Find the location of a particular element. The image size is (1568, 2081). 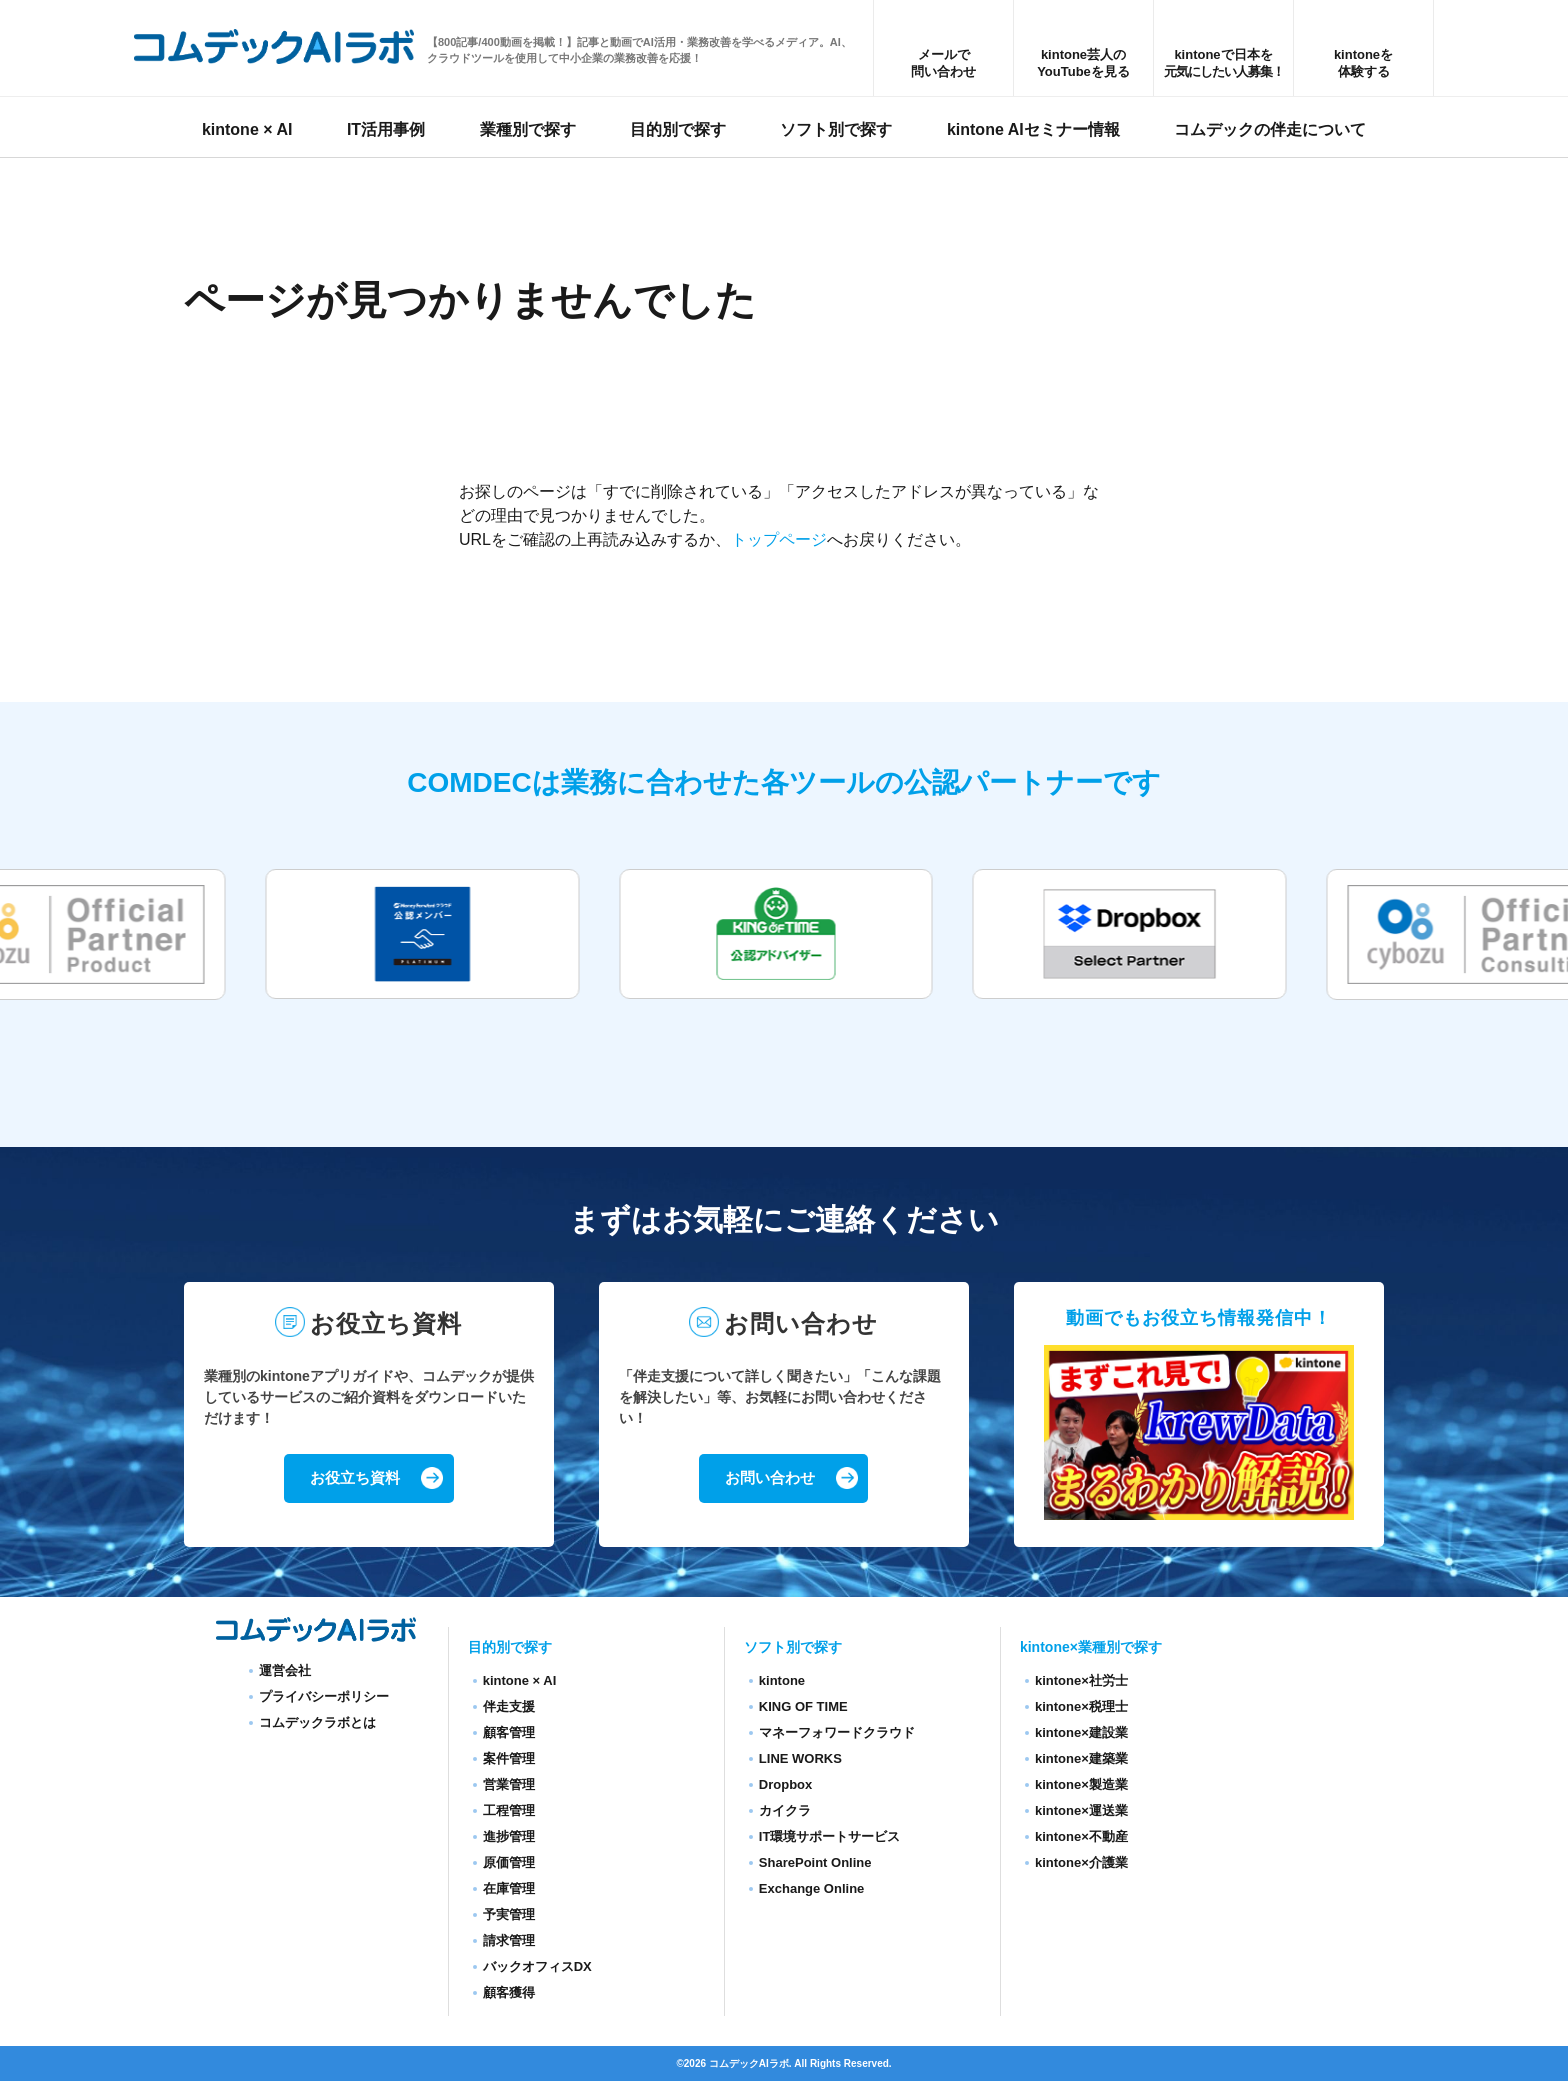

kintone×社労士 is located at coordinates (1081, 1680).